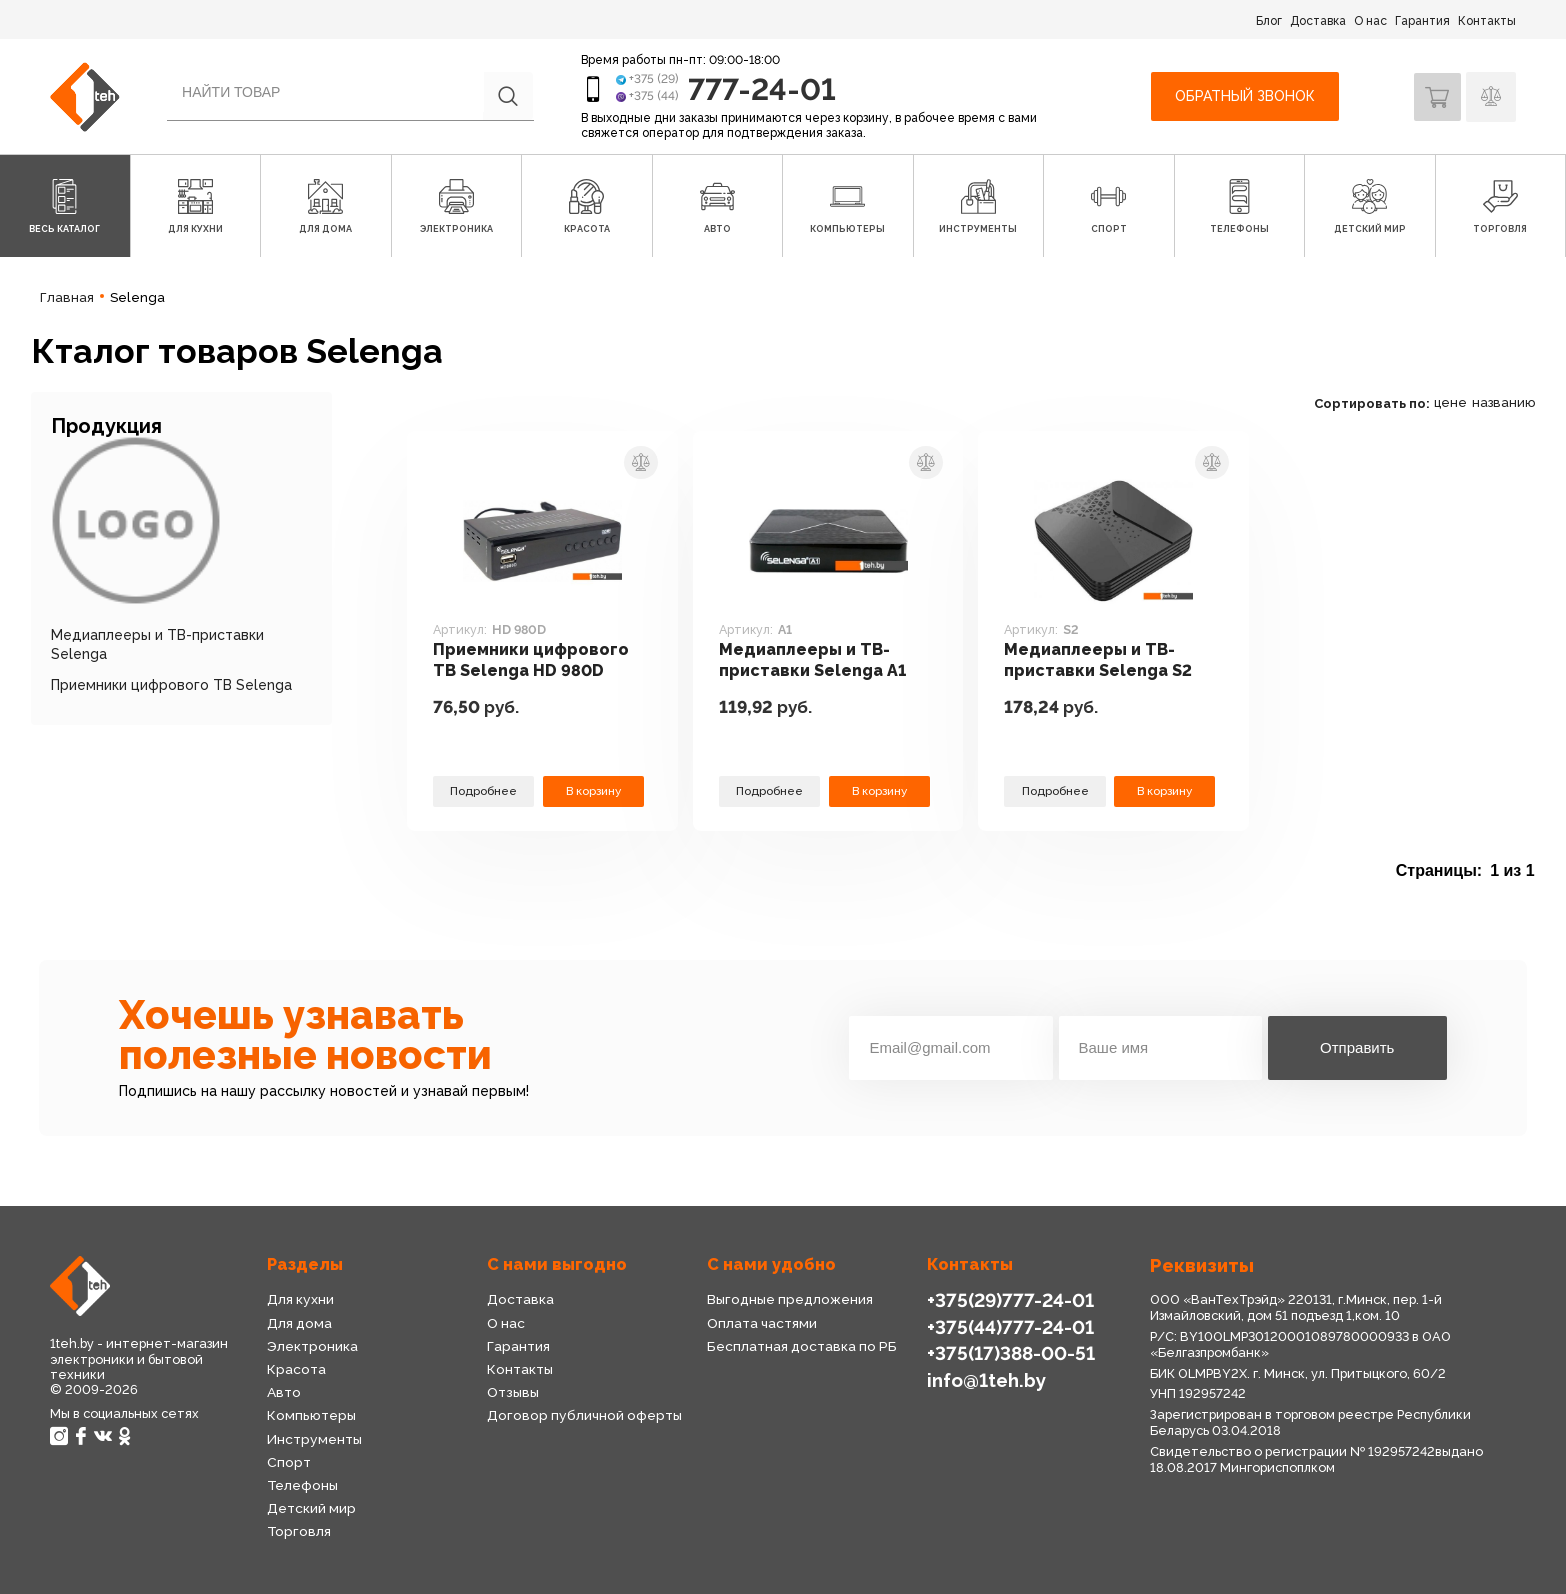 The width and height of the screenshot is (1566, 1594). Describe the element at coordinates (1102, 661) in the screenshot. I see `Медиаплееры и ТВ-приставки Selenga S2` at that location.